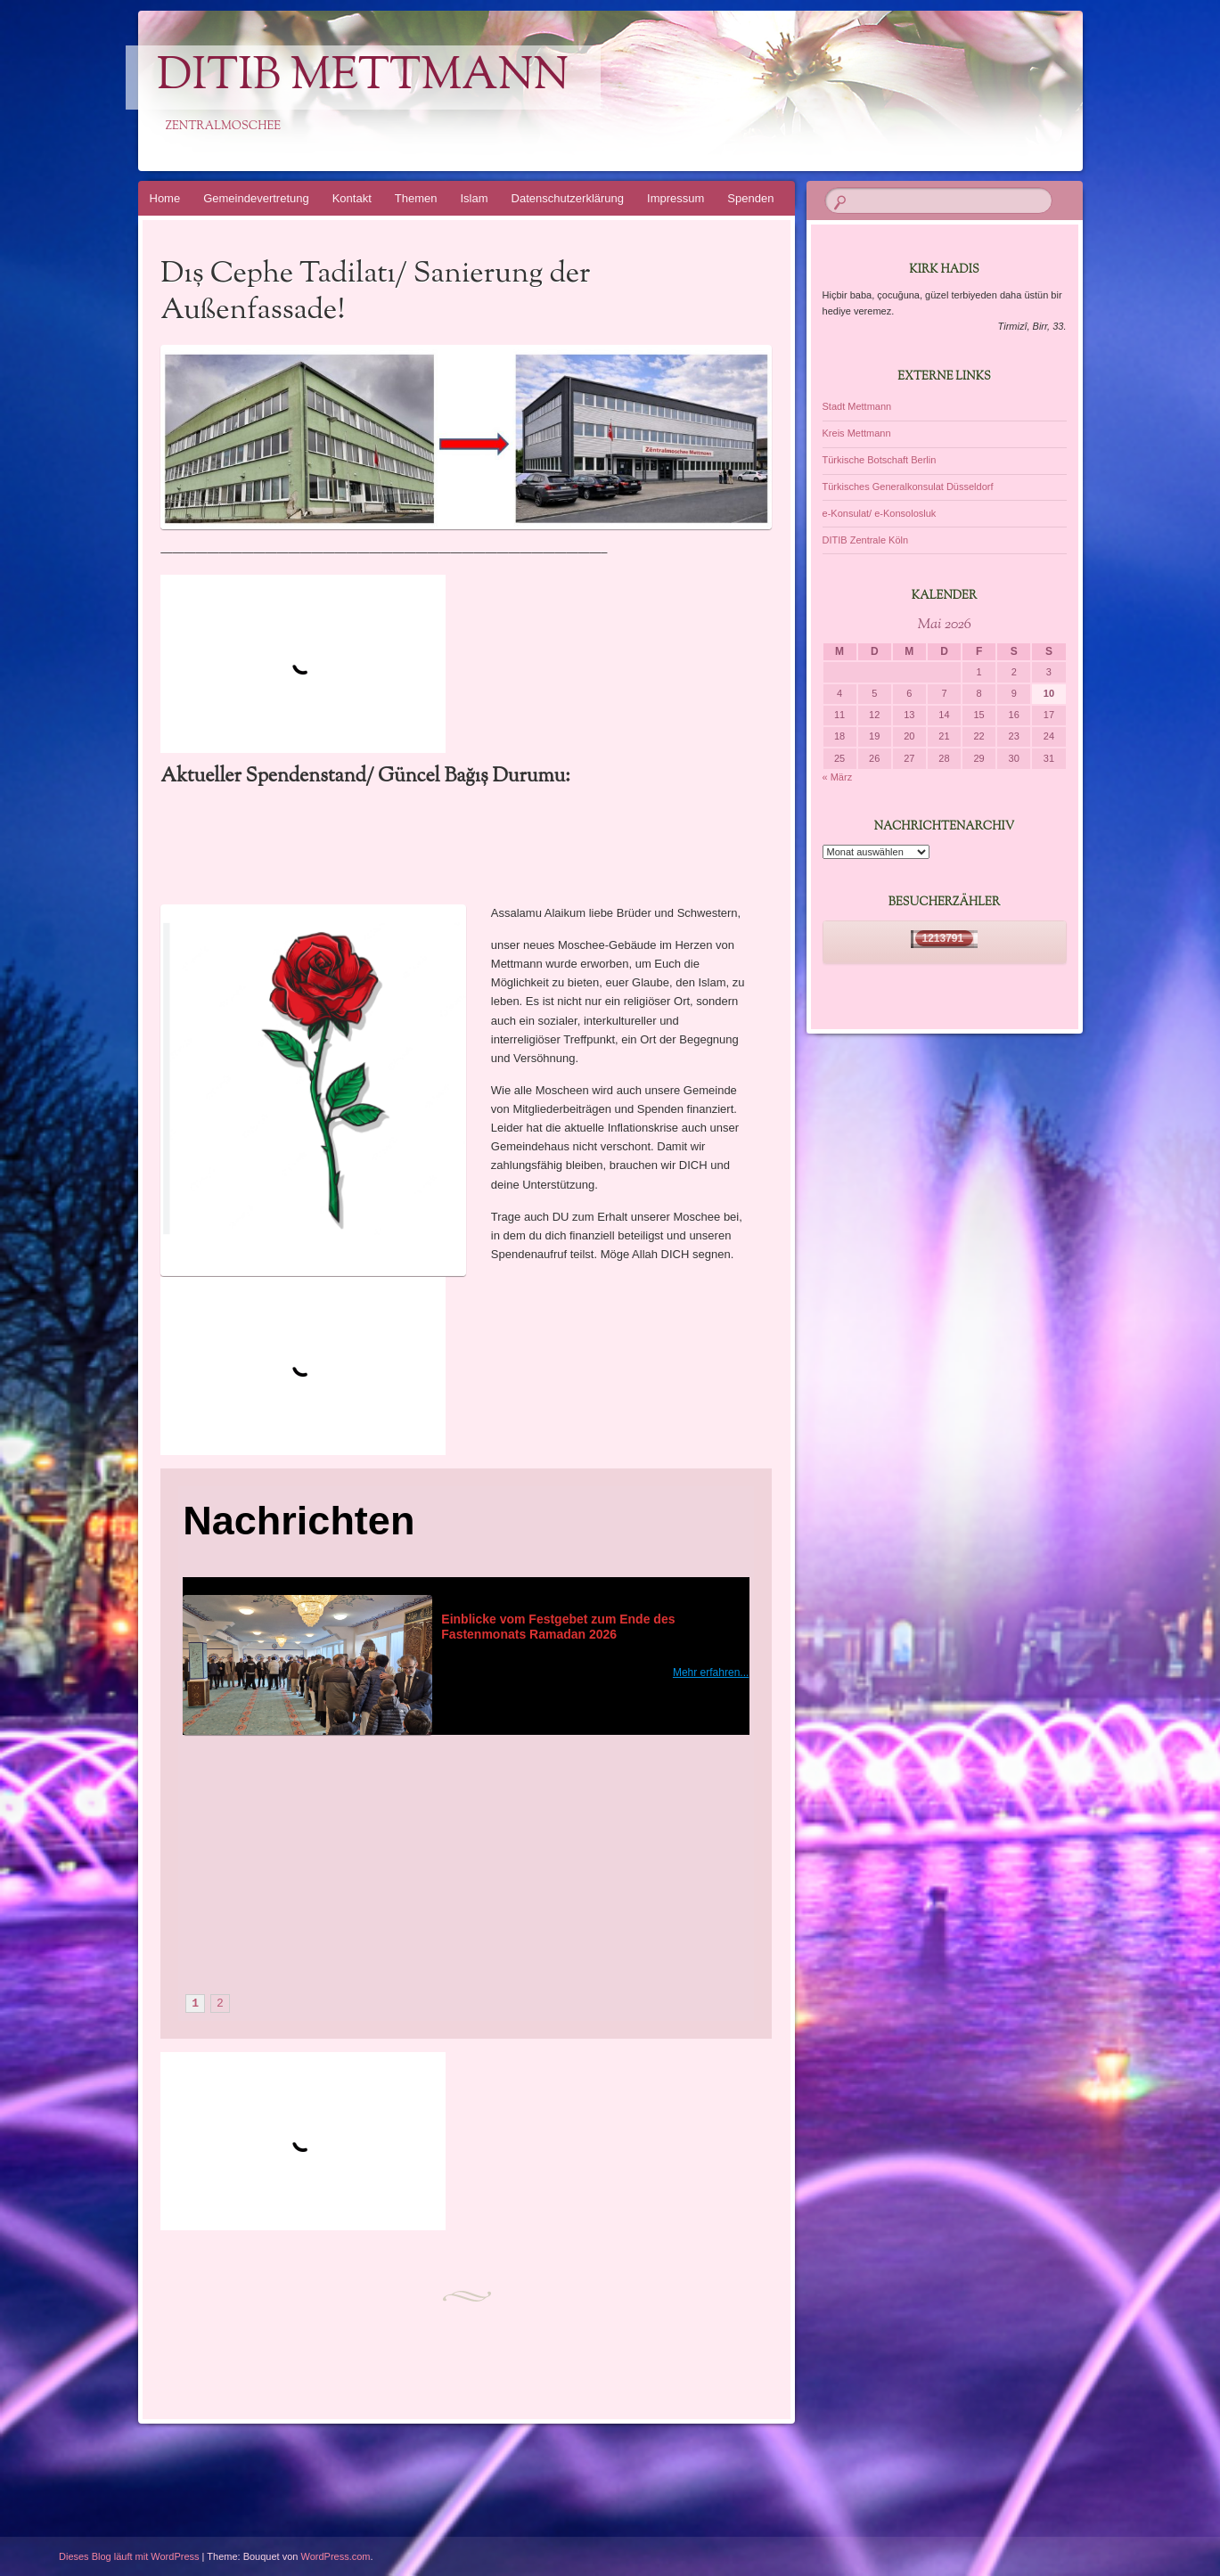  What do you see at coordinates (880, 459) in the screenshot?
I see `Türkische Botschaft Berlin` at bounding box center [880, 459].